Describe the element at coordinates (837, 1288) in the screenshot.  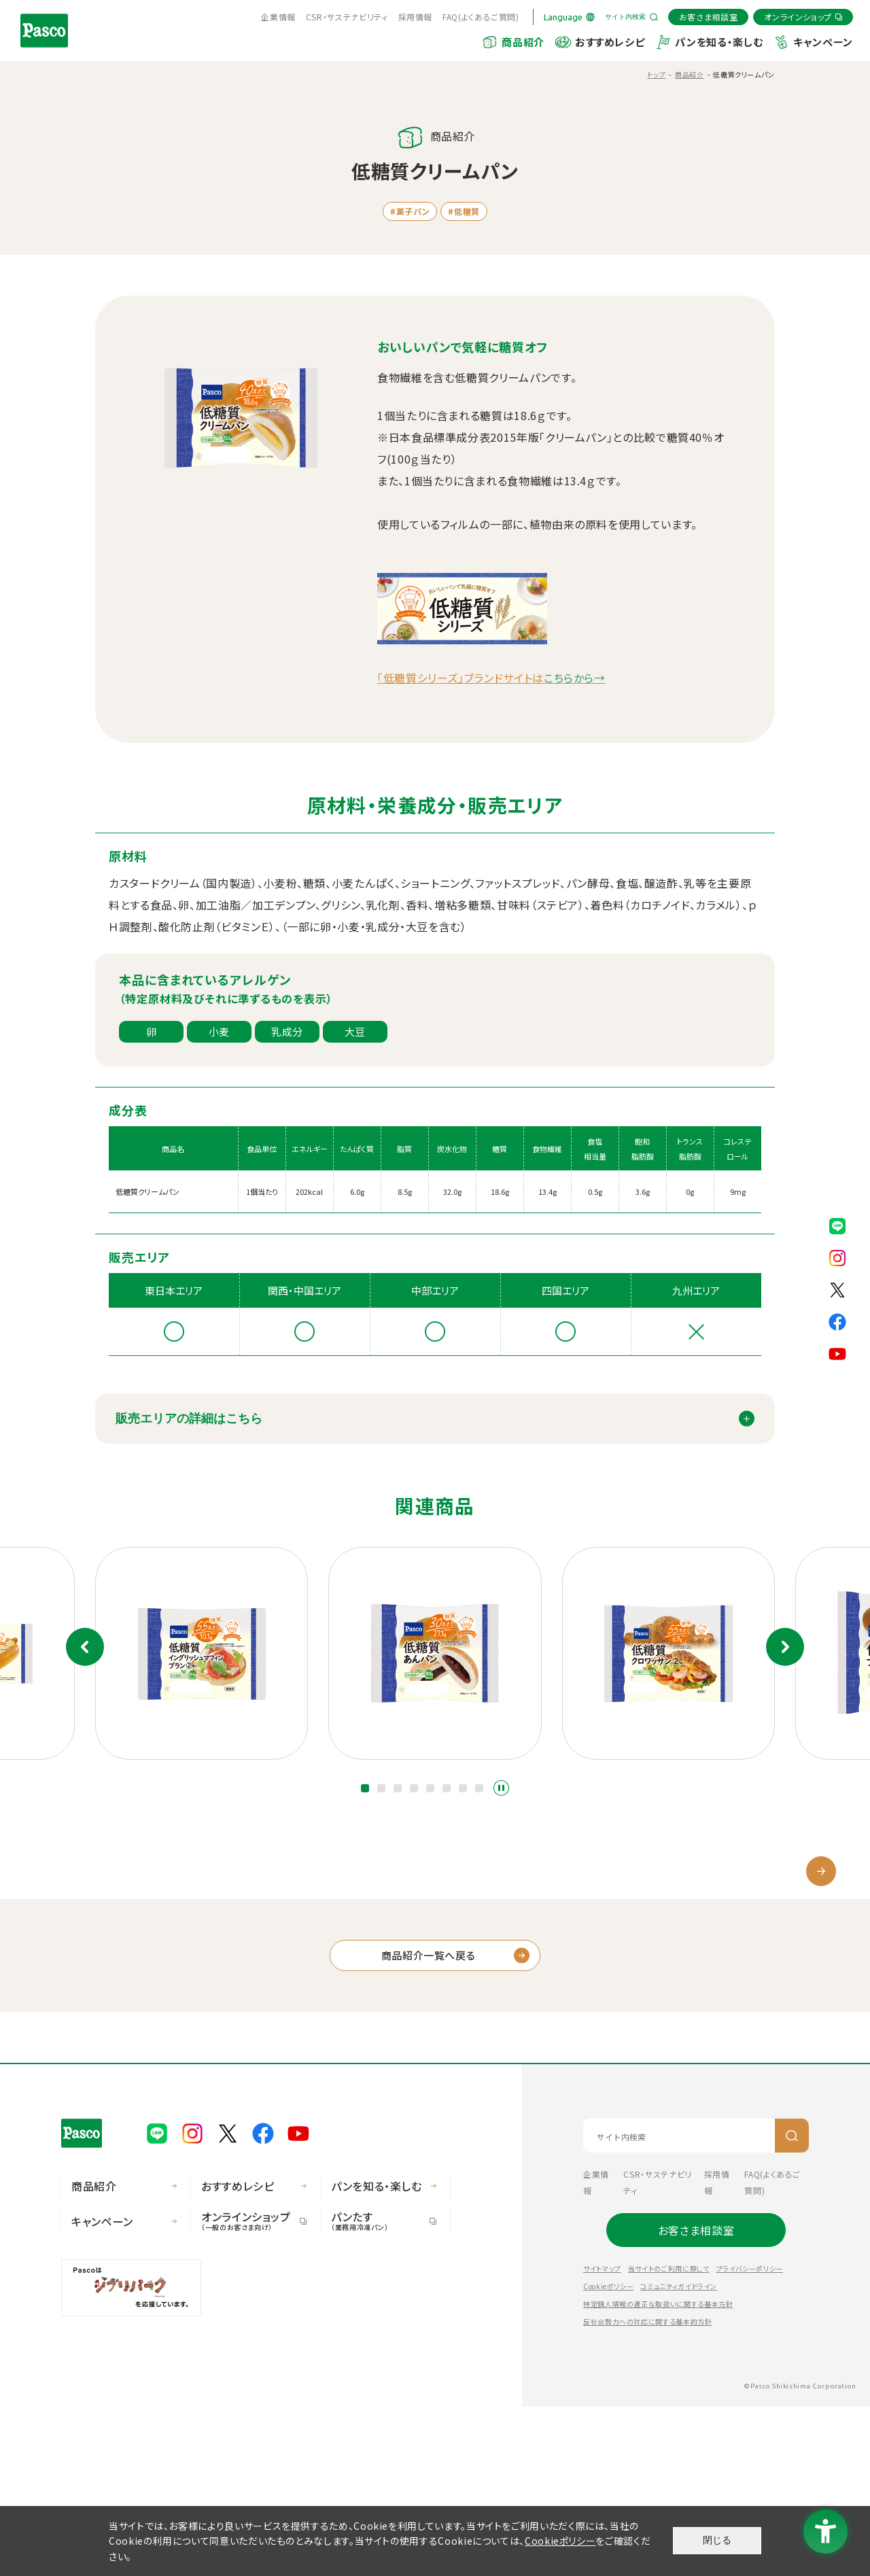
I see `[Pasco公式X - Open in New Tab]` at that location.